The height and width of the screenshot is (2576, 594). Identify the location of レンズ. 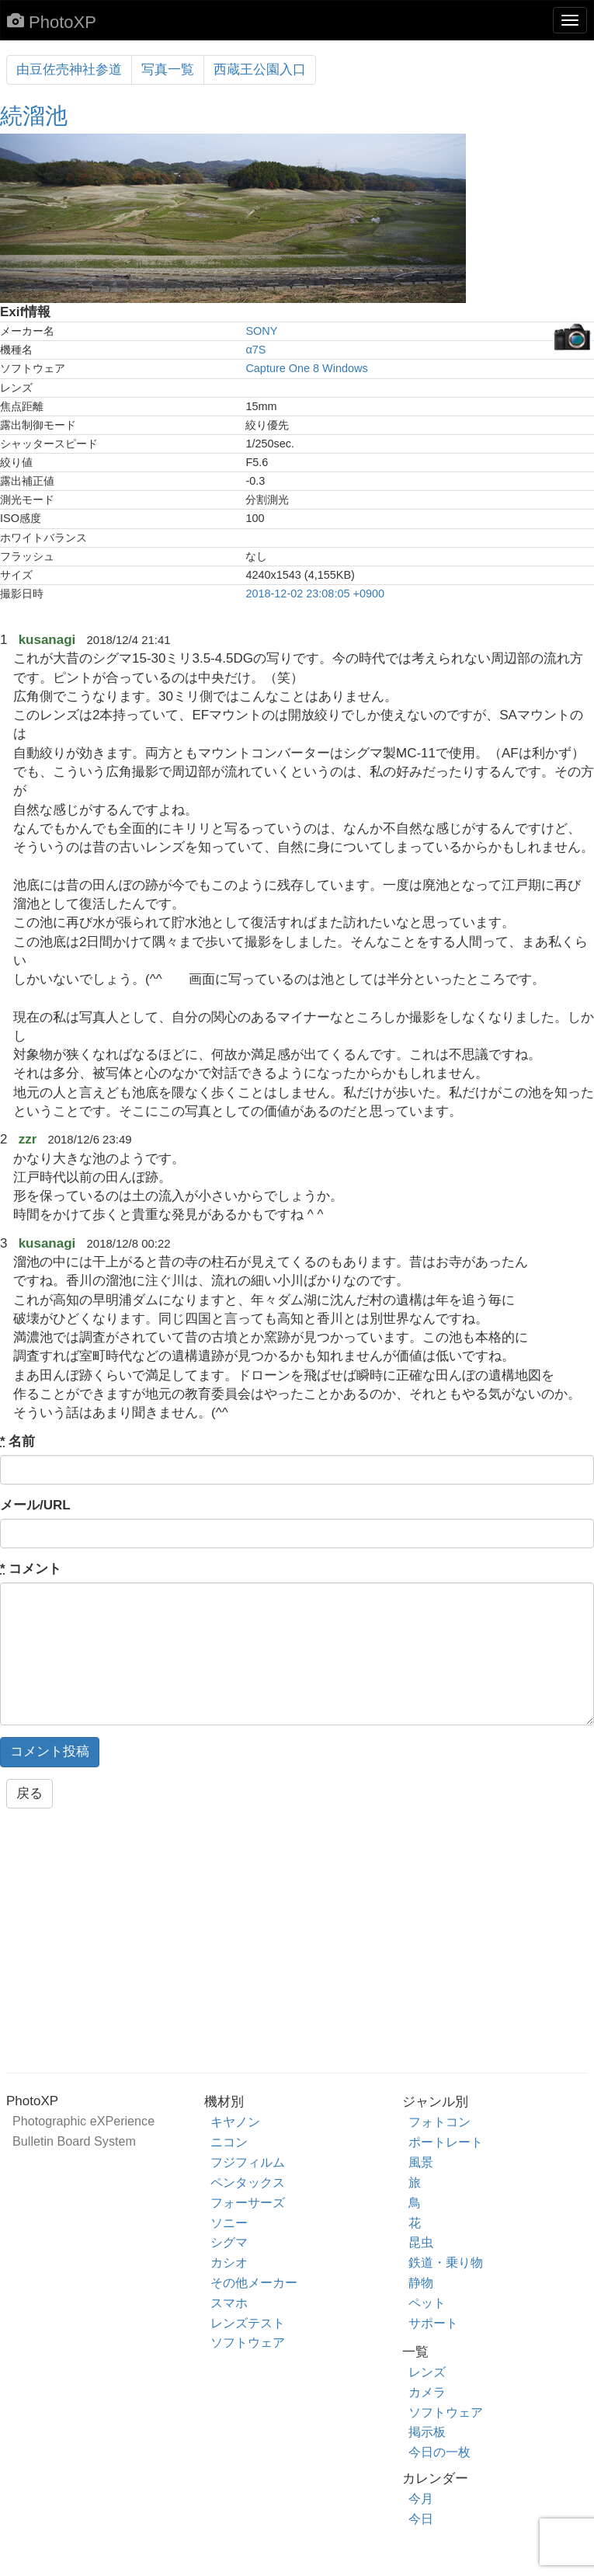
(427, 2372).